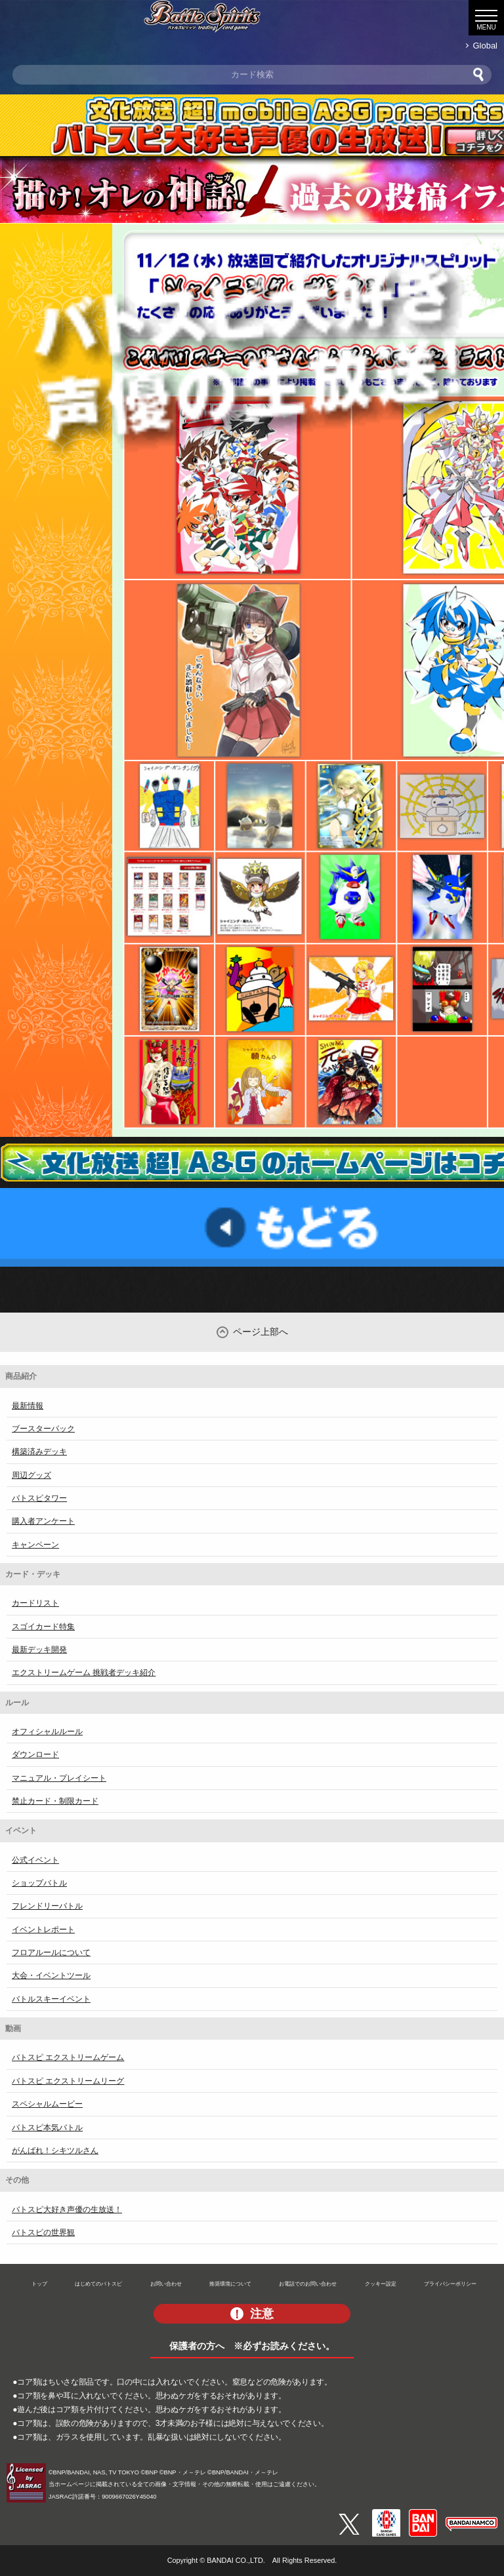  Describe the element at coordinates (43, 1521) in the screenshot. I see `購入者アンケート` at that location.